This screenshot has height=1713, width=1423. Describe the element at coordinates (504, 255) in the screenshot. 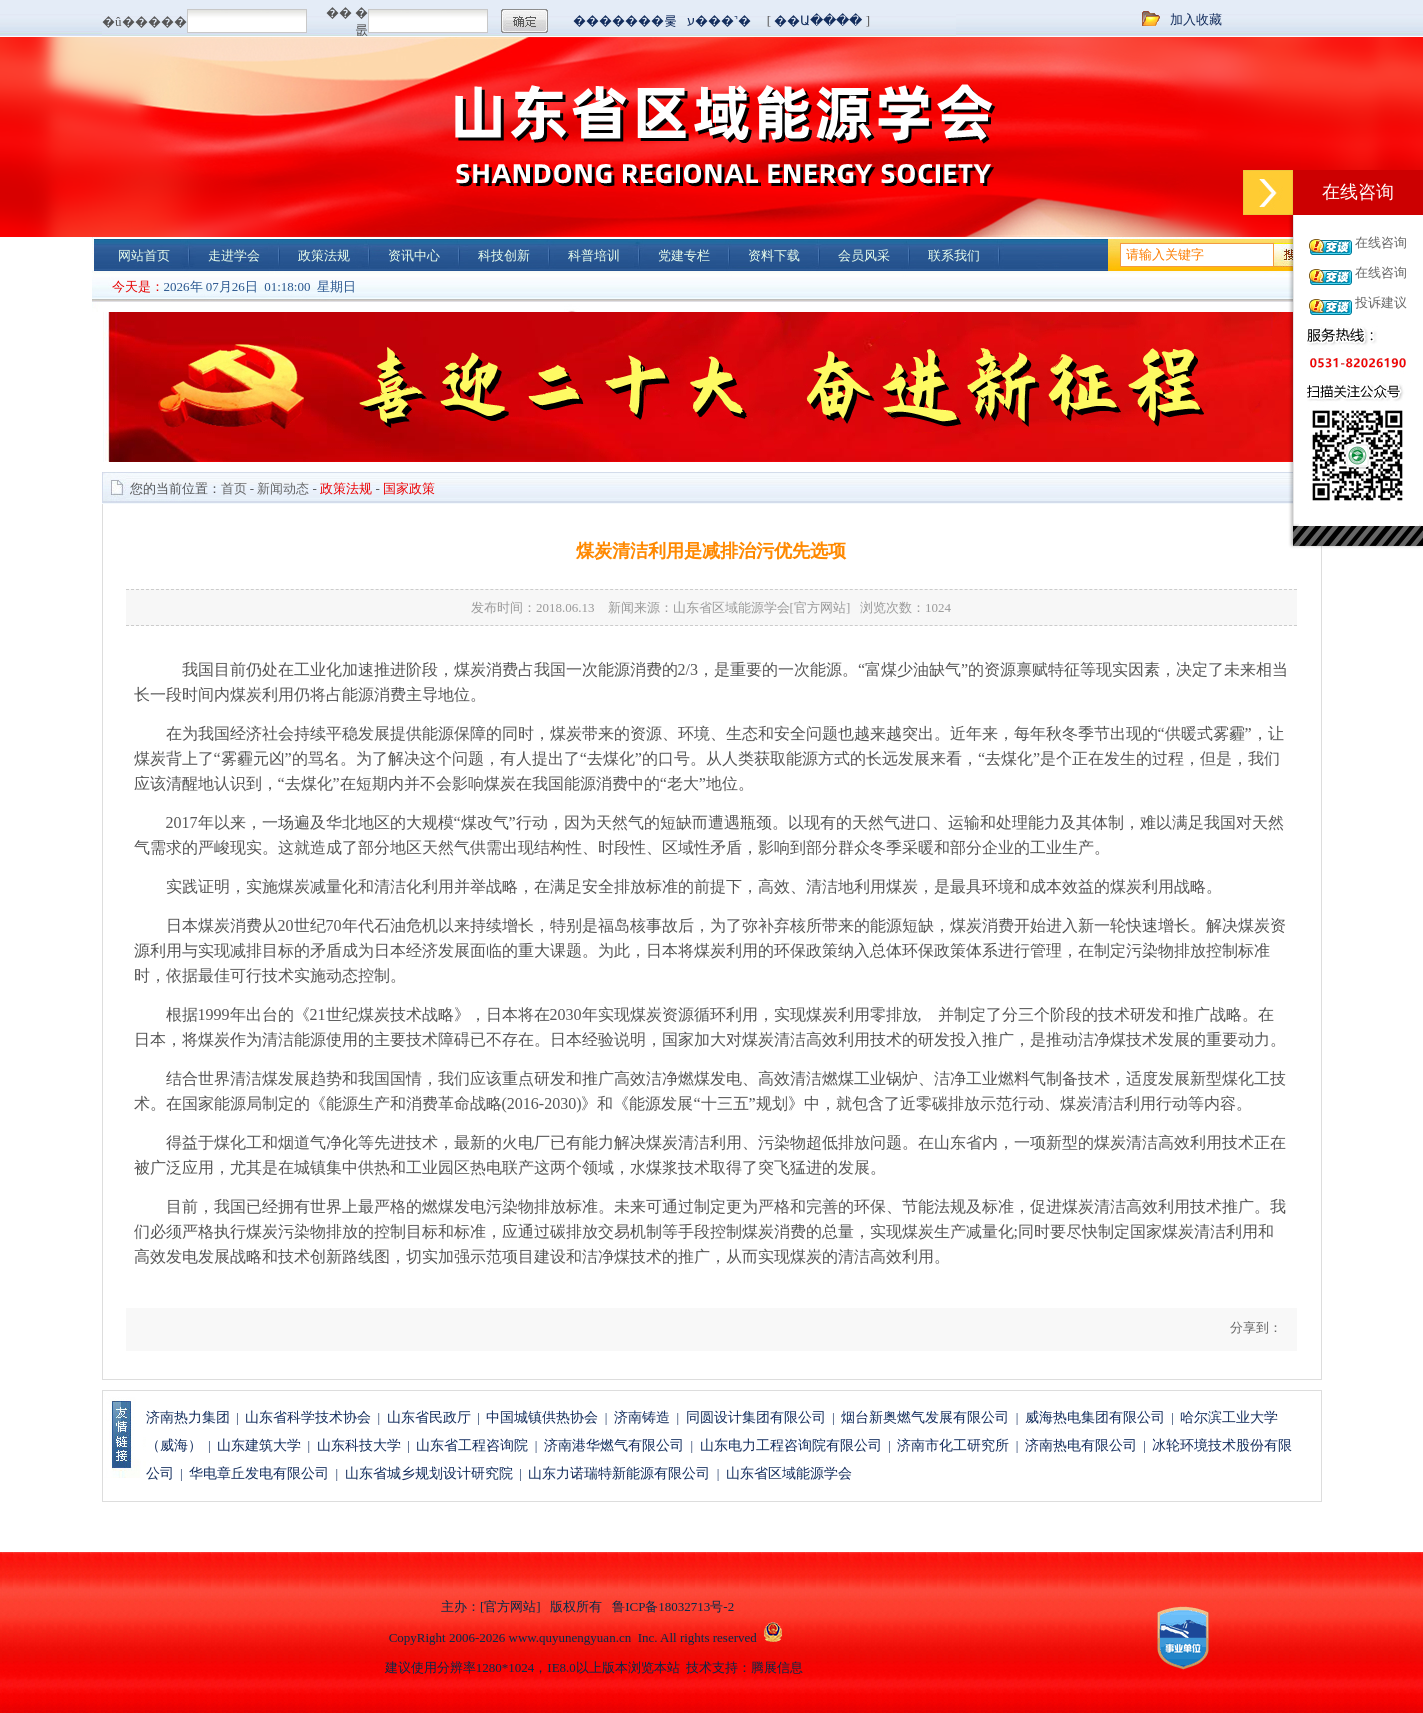

I see `科技创新` at that location.